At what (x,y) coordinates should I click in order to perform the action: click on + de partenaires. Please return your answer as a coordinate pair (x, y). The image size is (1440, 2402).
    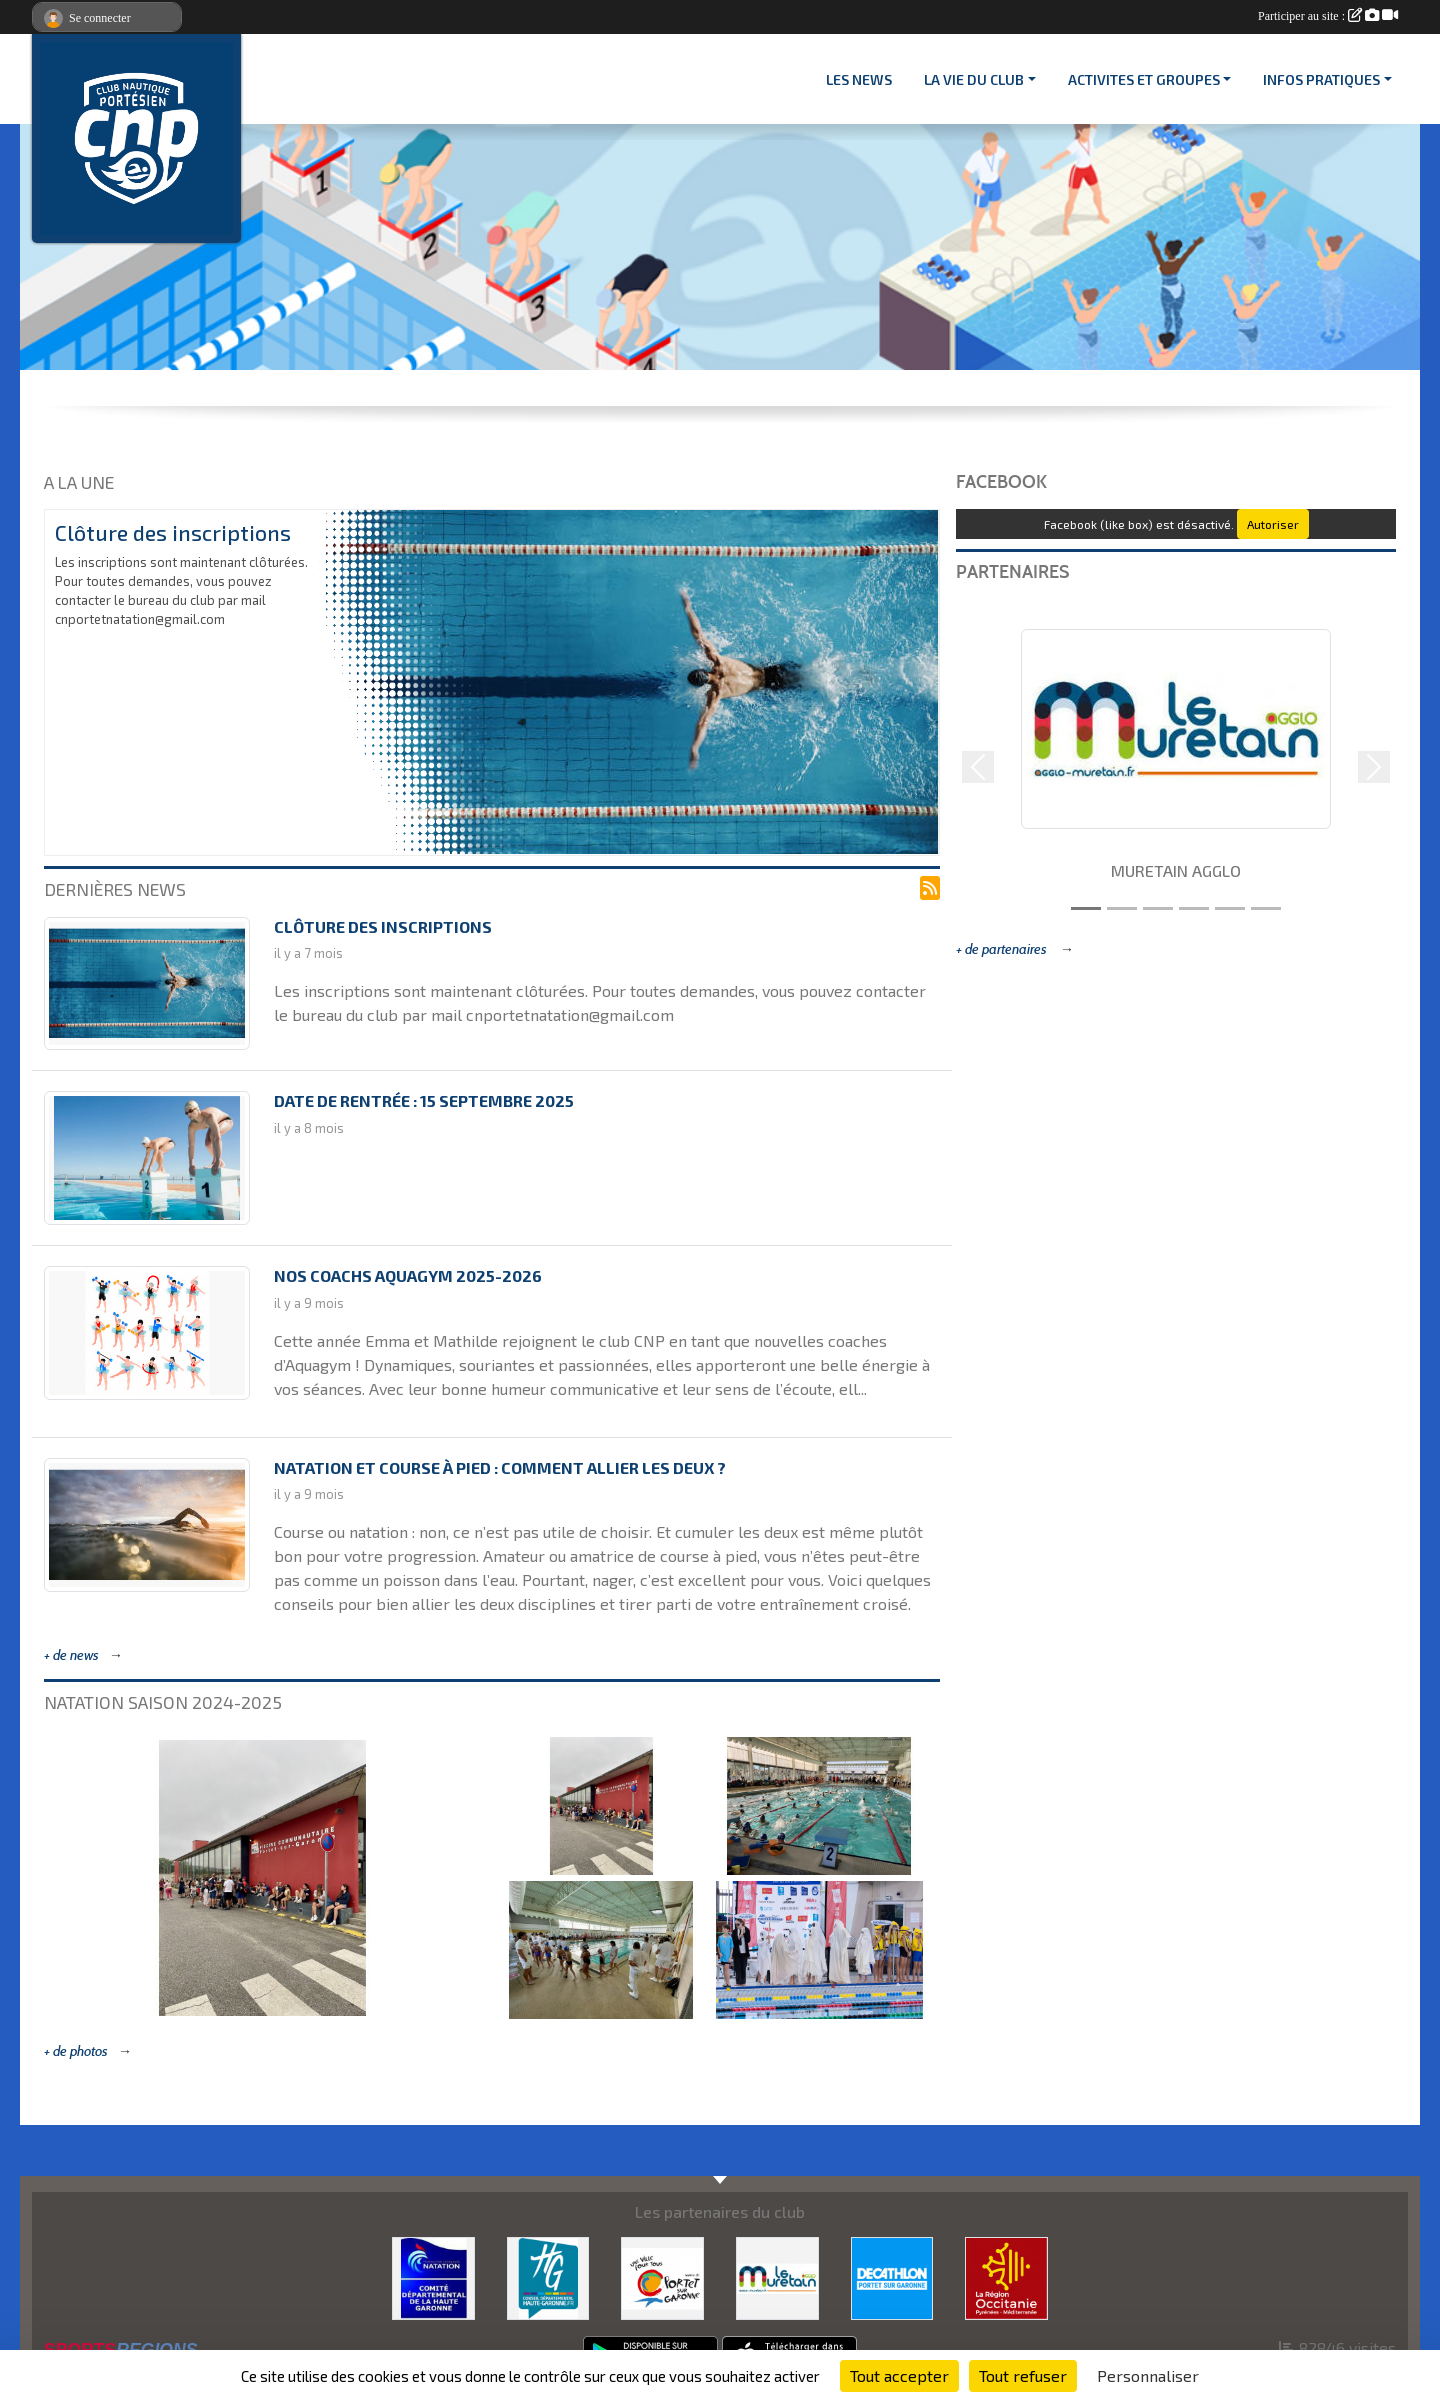
    Looking at the image, I should click on (1003, 949).